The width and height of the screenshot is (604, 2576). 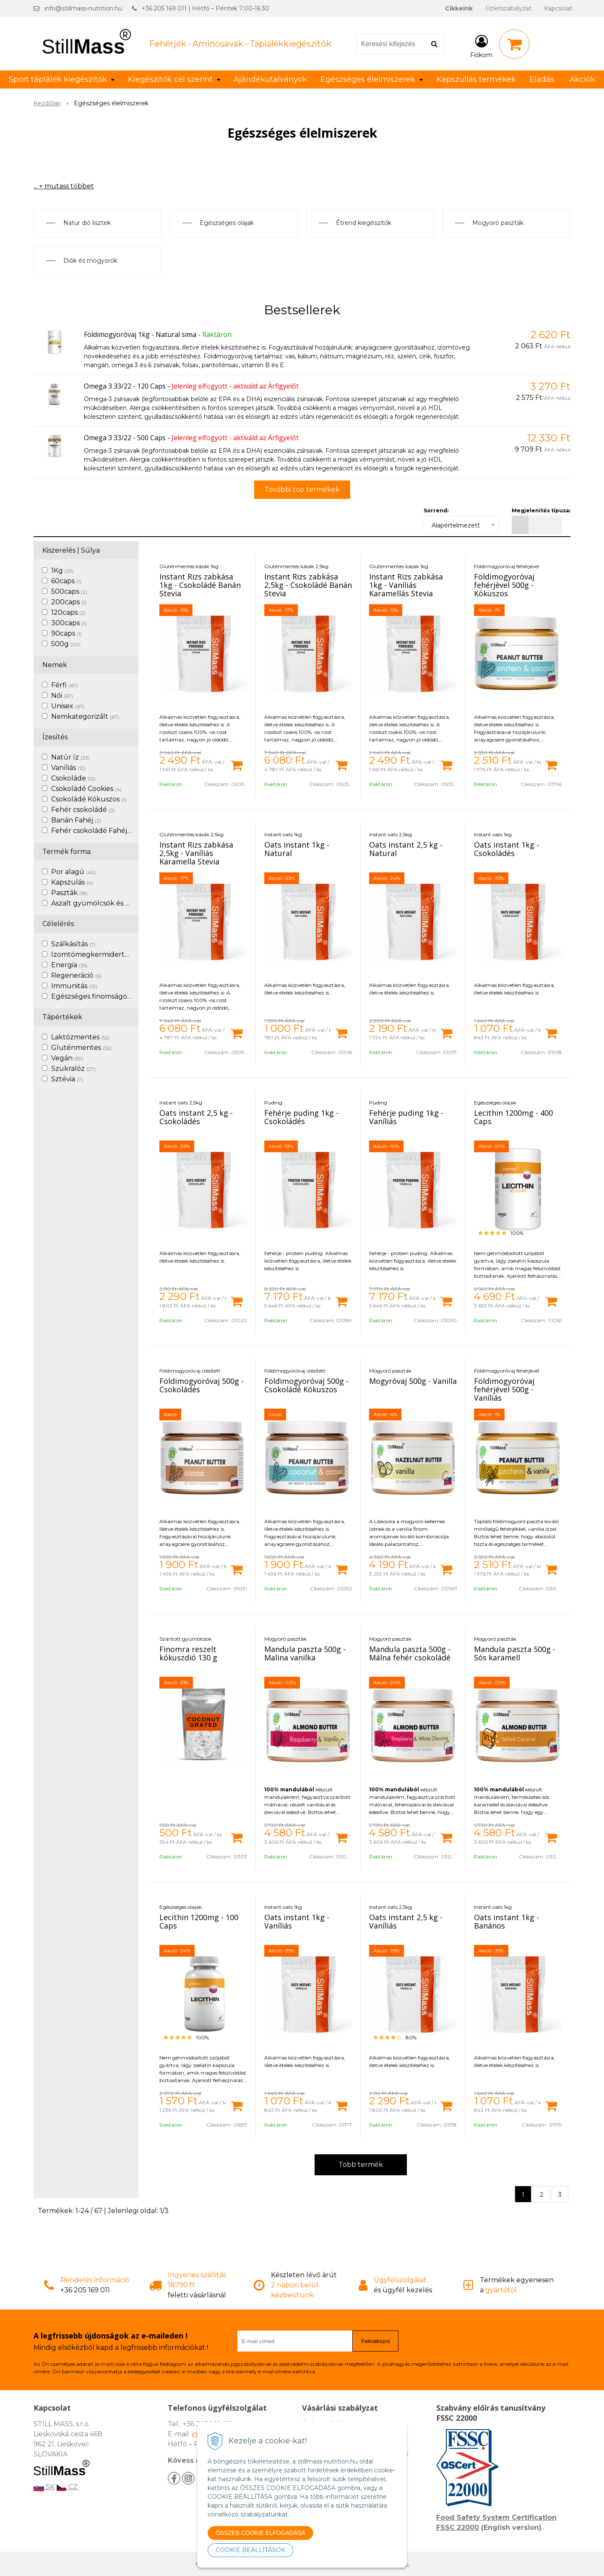 I want to click on Földimogyoróvaj 500g - Csokoládés, so click(x=201, y=1385).